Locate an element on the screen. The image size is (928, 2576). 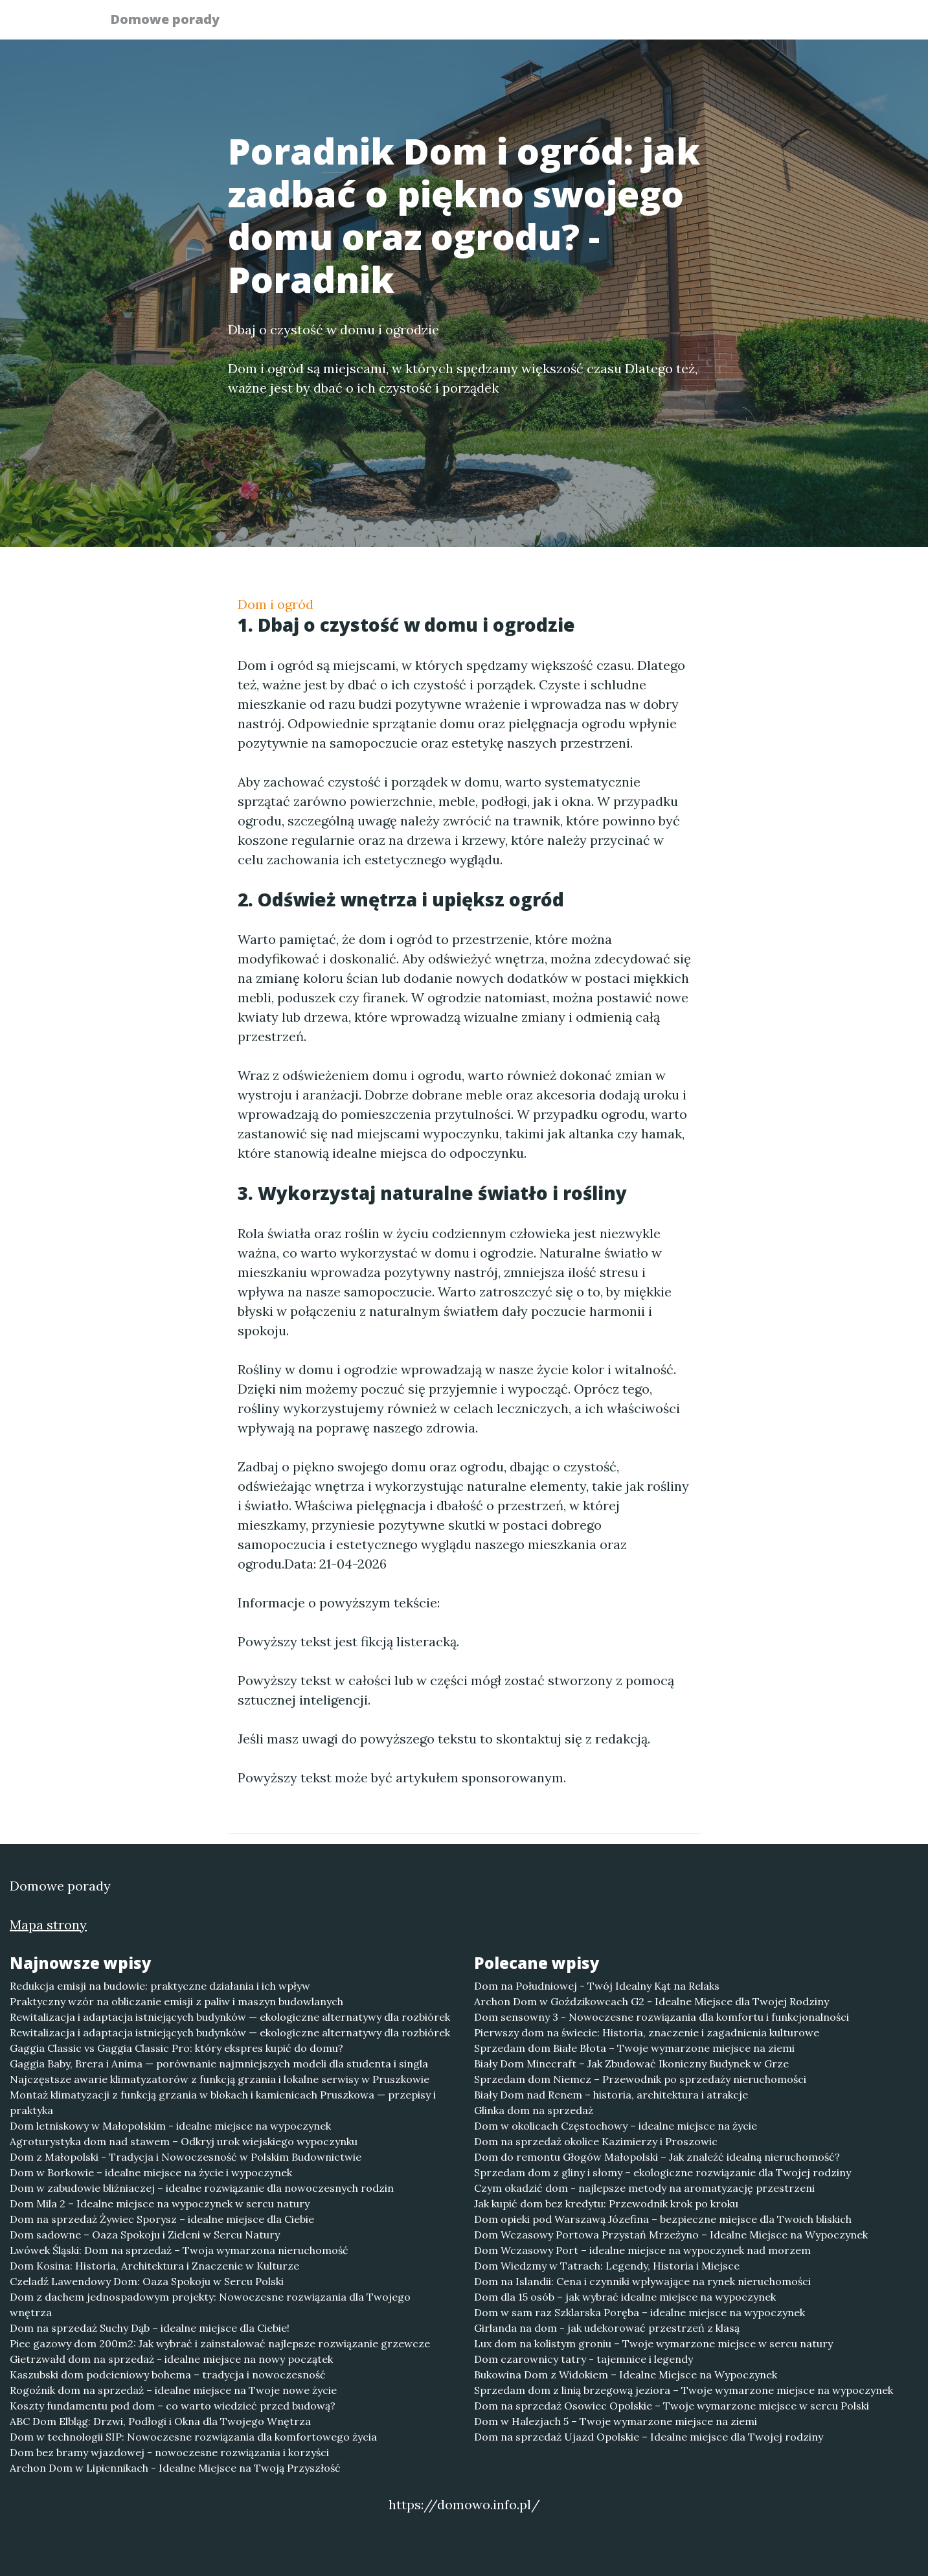
Lux dom na kolistym groniu – Twoje wymarzone miejsce w sercu natury is located at coordinates (653, 2343).